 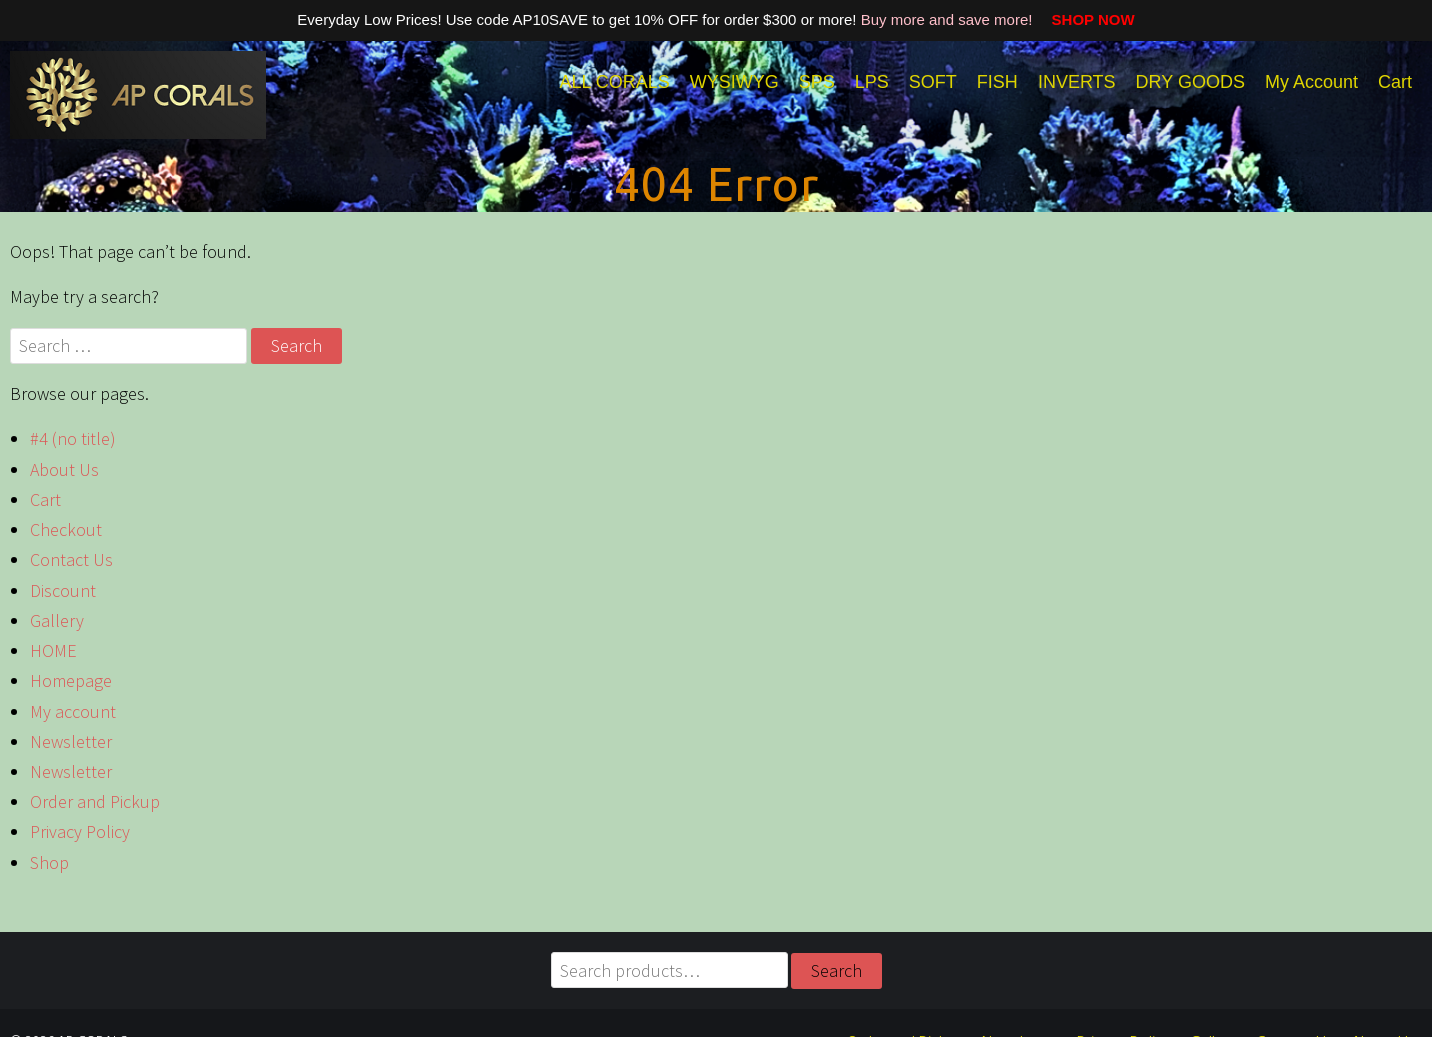 What do you see at coordinates (872, 82) in the screenshot?
I see `LPS` at bounding box center [872, 82].